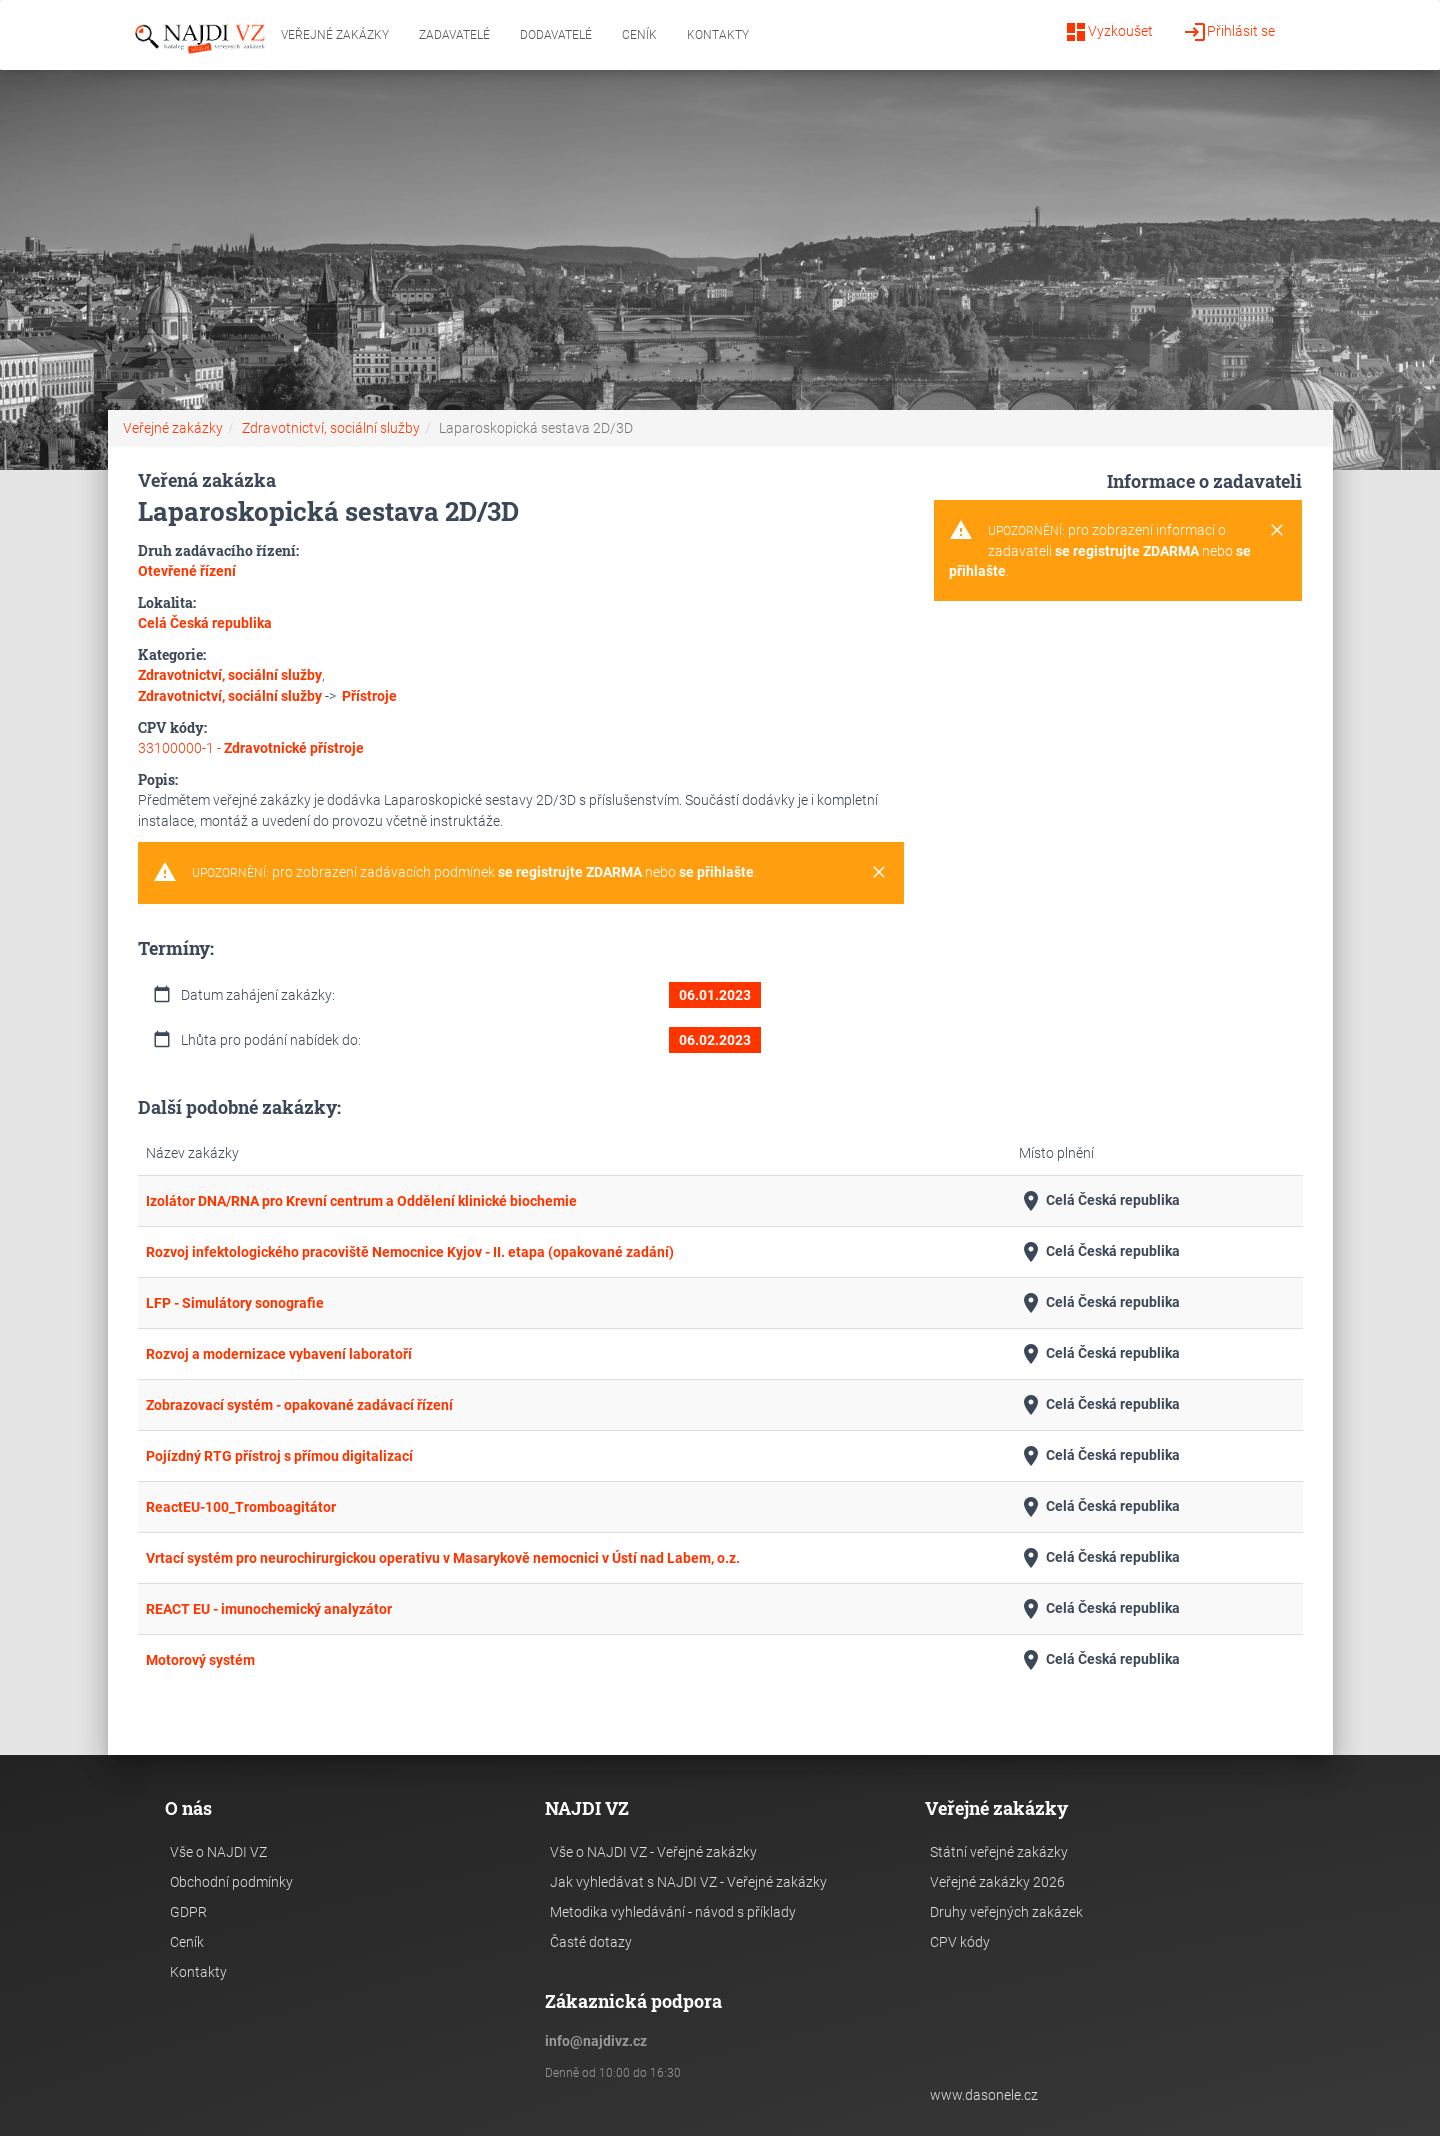 The image size is (1440, 2136). I want to click on 33100000-1 -, so click(251, 748).